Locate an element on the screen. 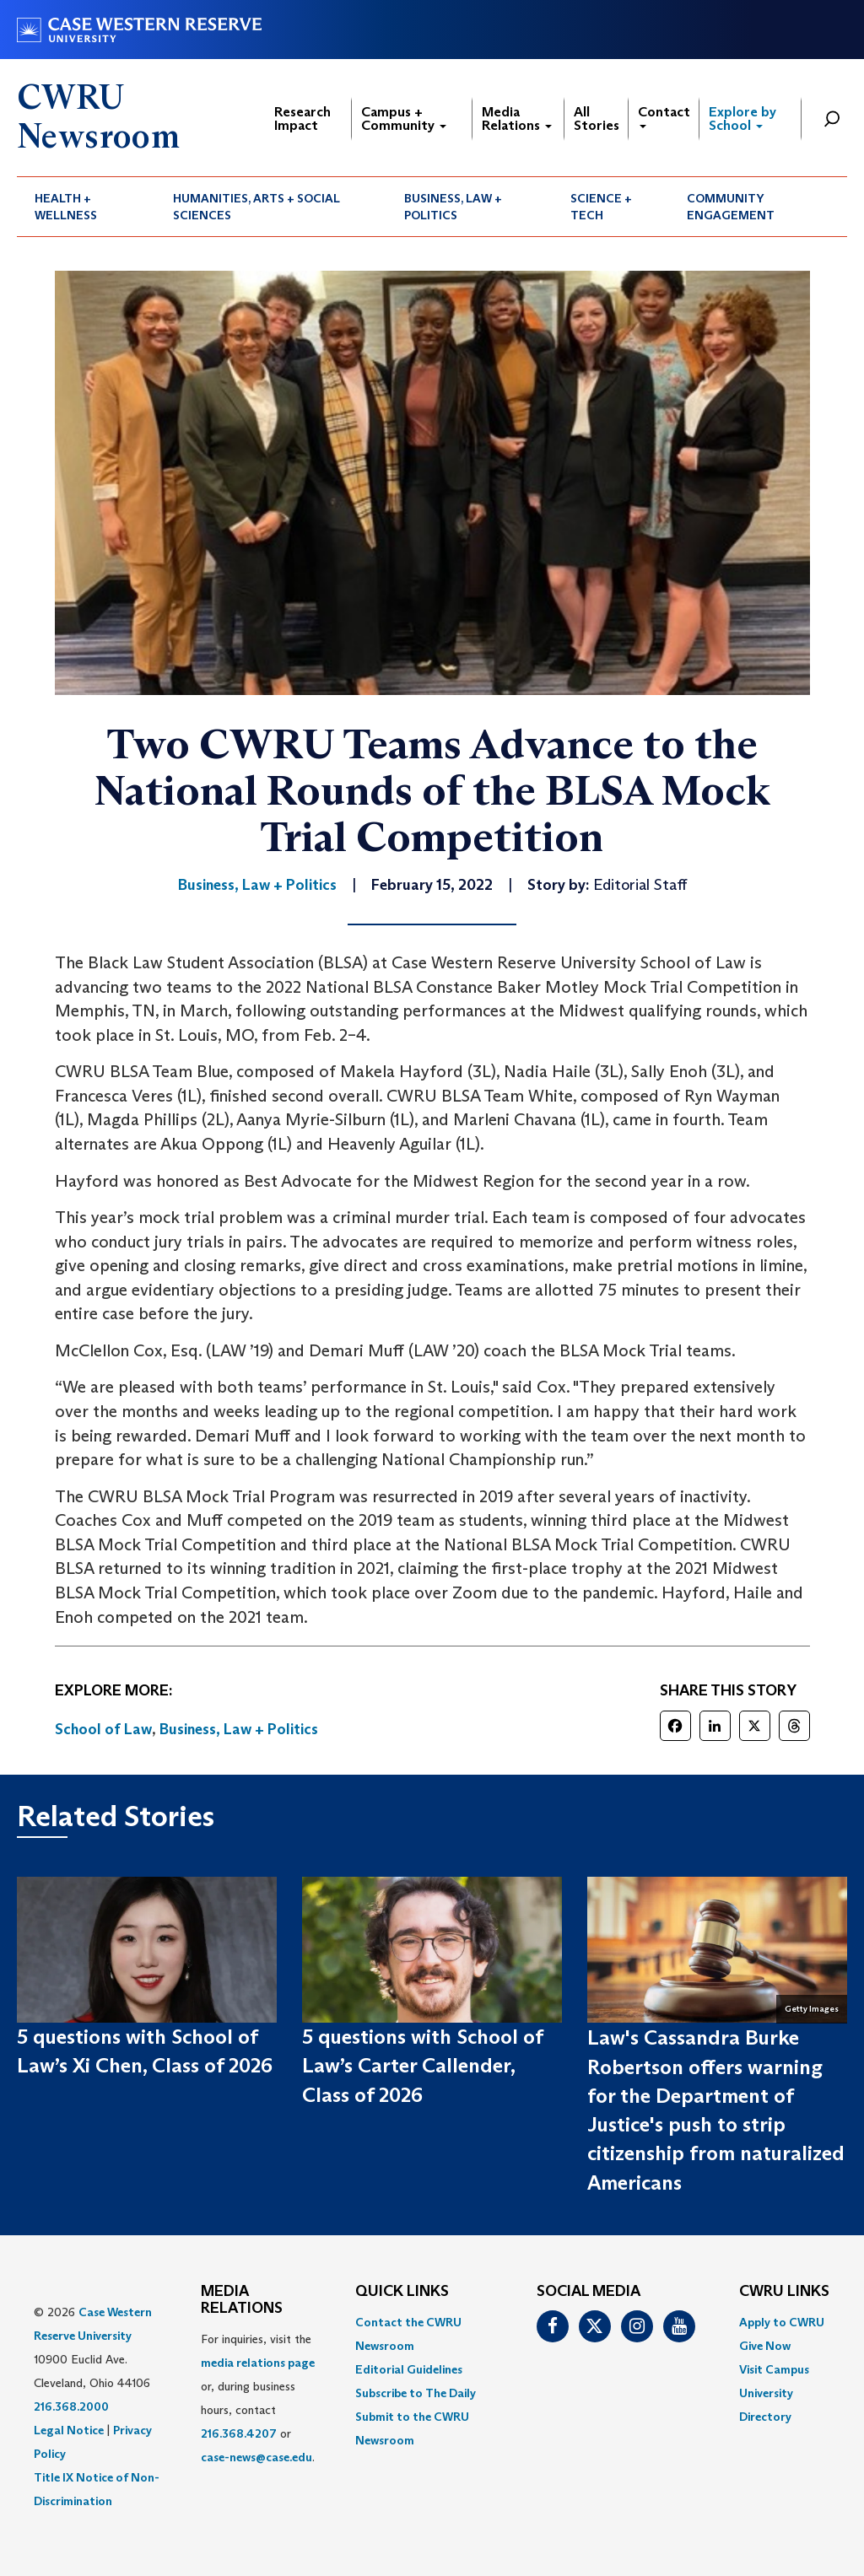 This screenshot has height=2576, width=864. Campus + Community is located at coordinates (403, 118).